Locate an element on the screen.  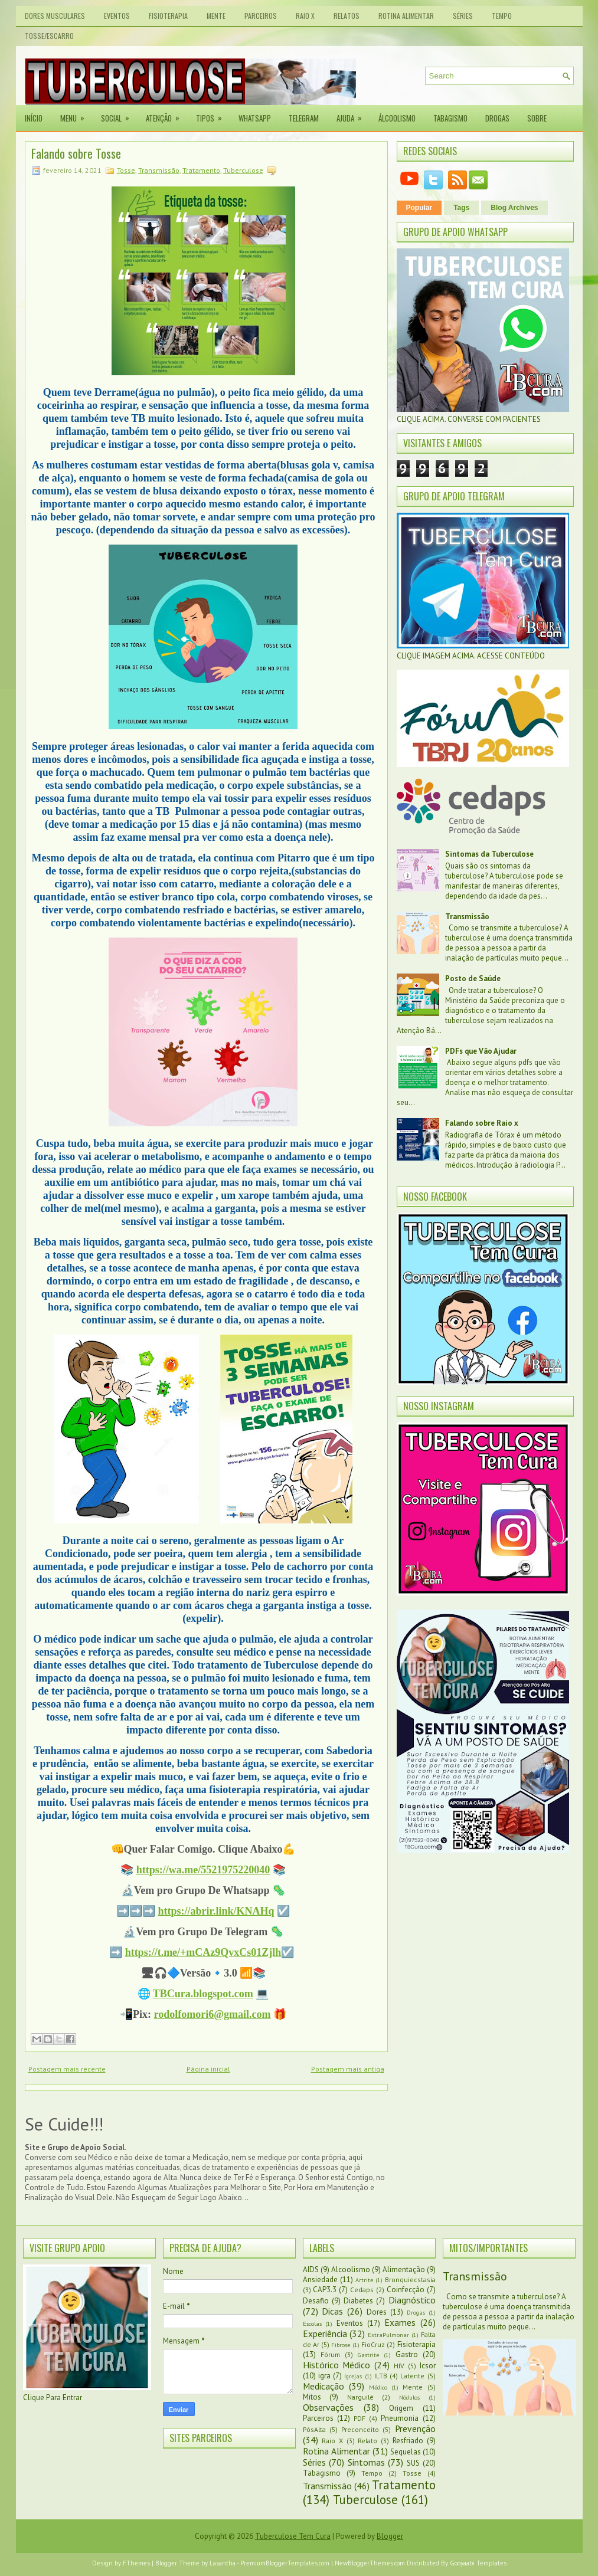
Artrite is located at coordinates (364, 2280).